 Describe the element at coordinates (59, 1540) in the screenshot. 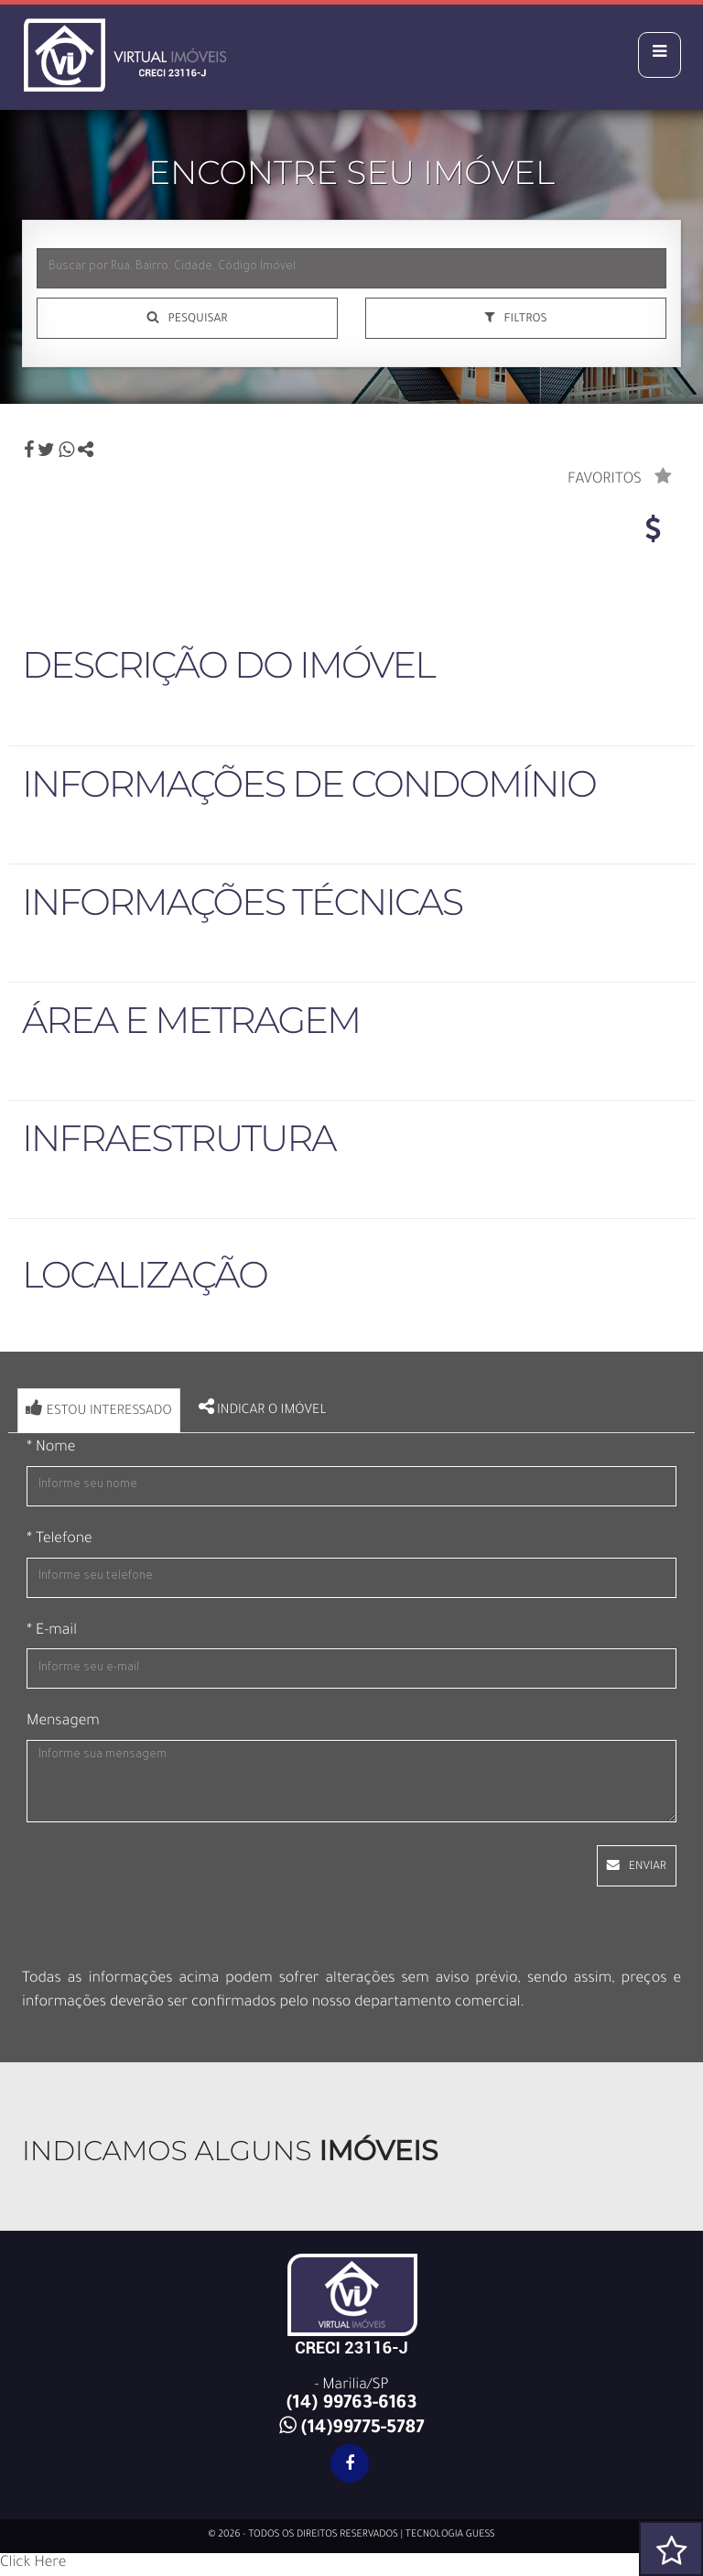

I see `* Telefone` at that location.